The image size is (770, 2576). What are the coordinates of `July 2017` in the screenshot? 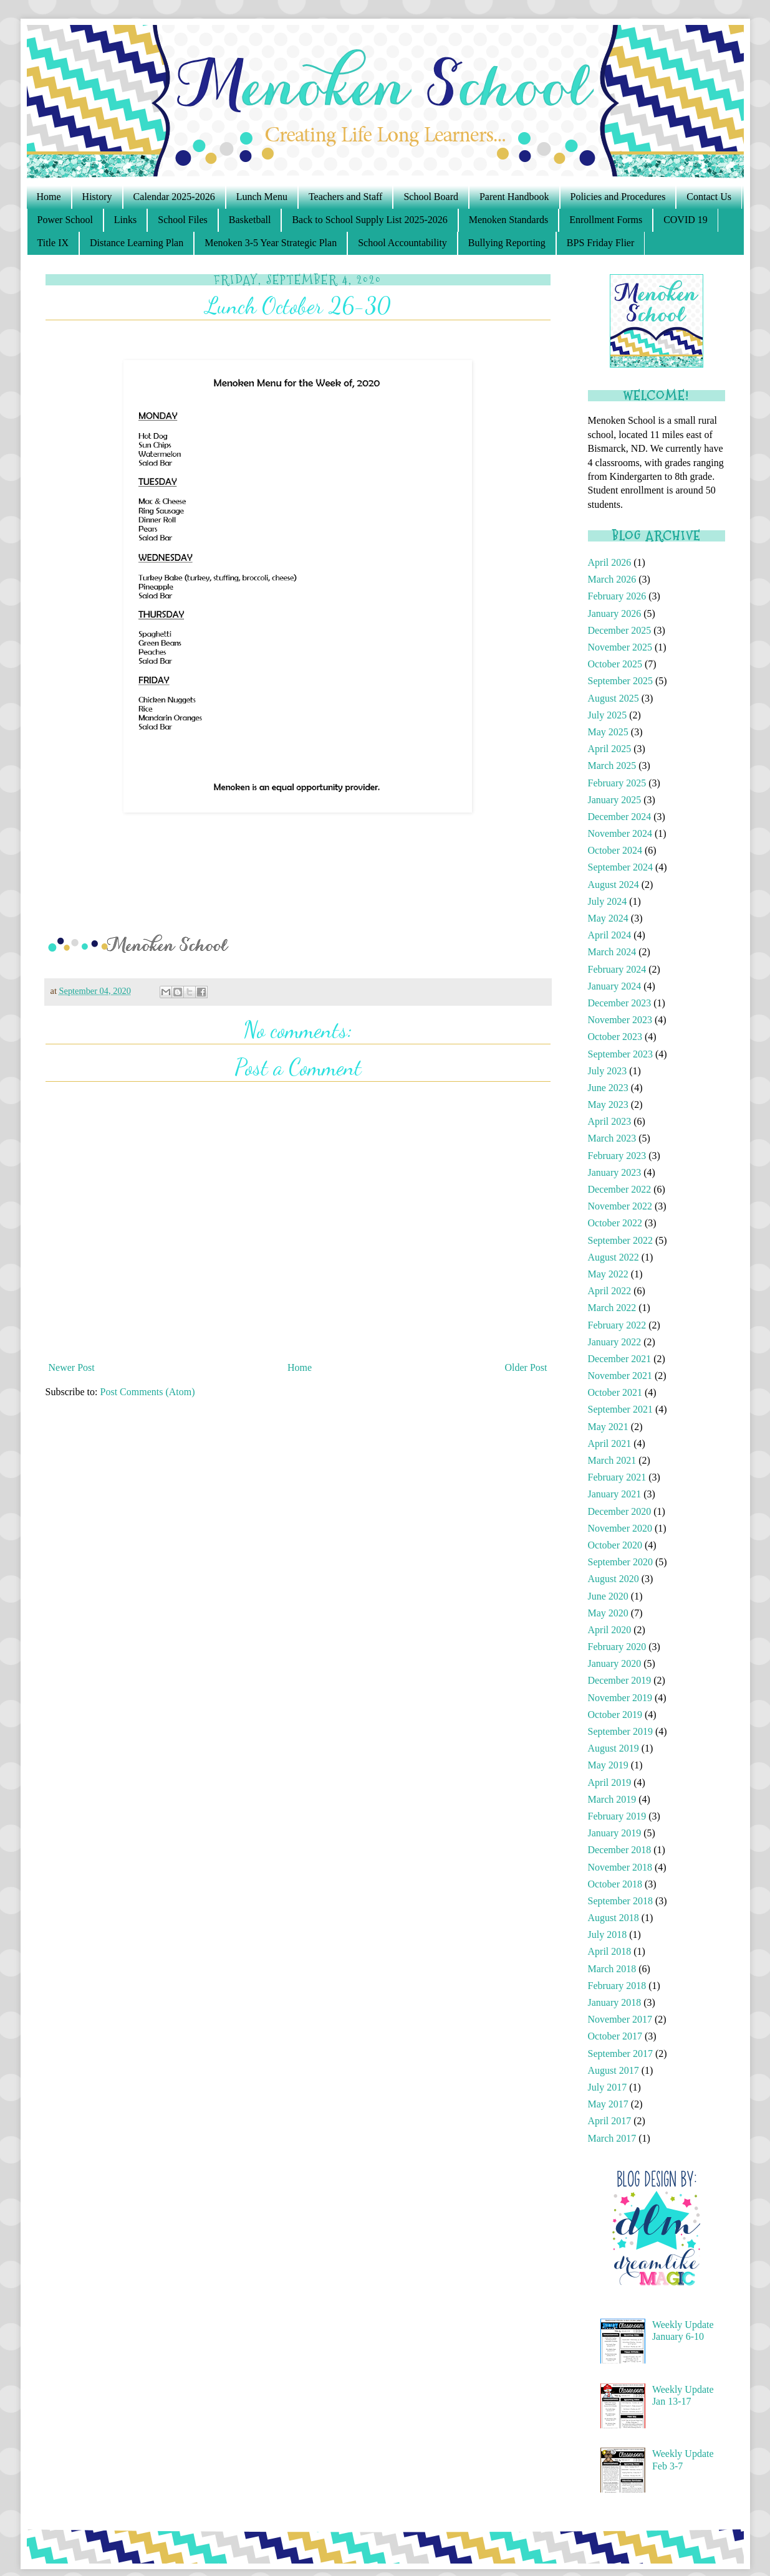 It's located at (607, 2087).